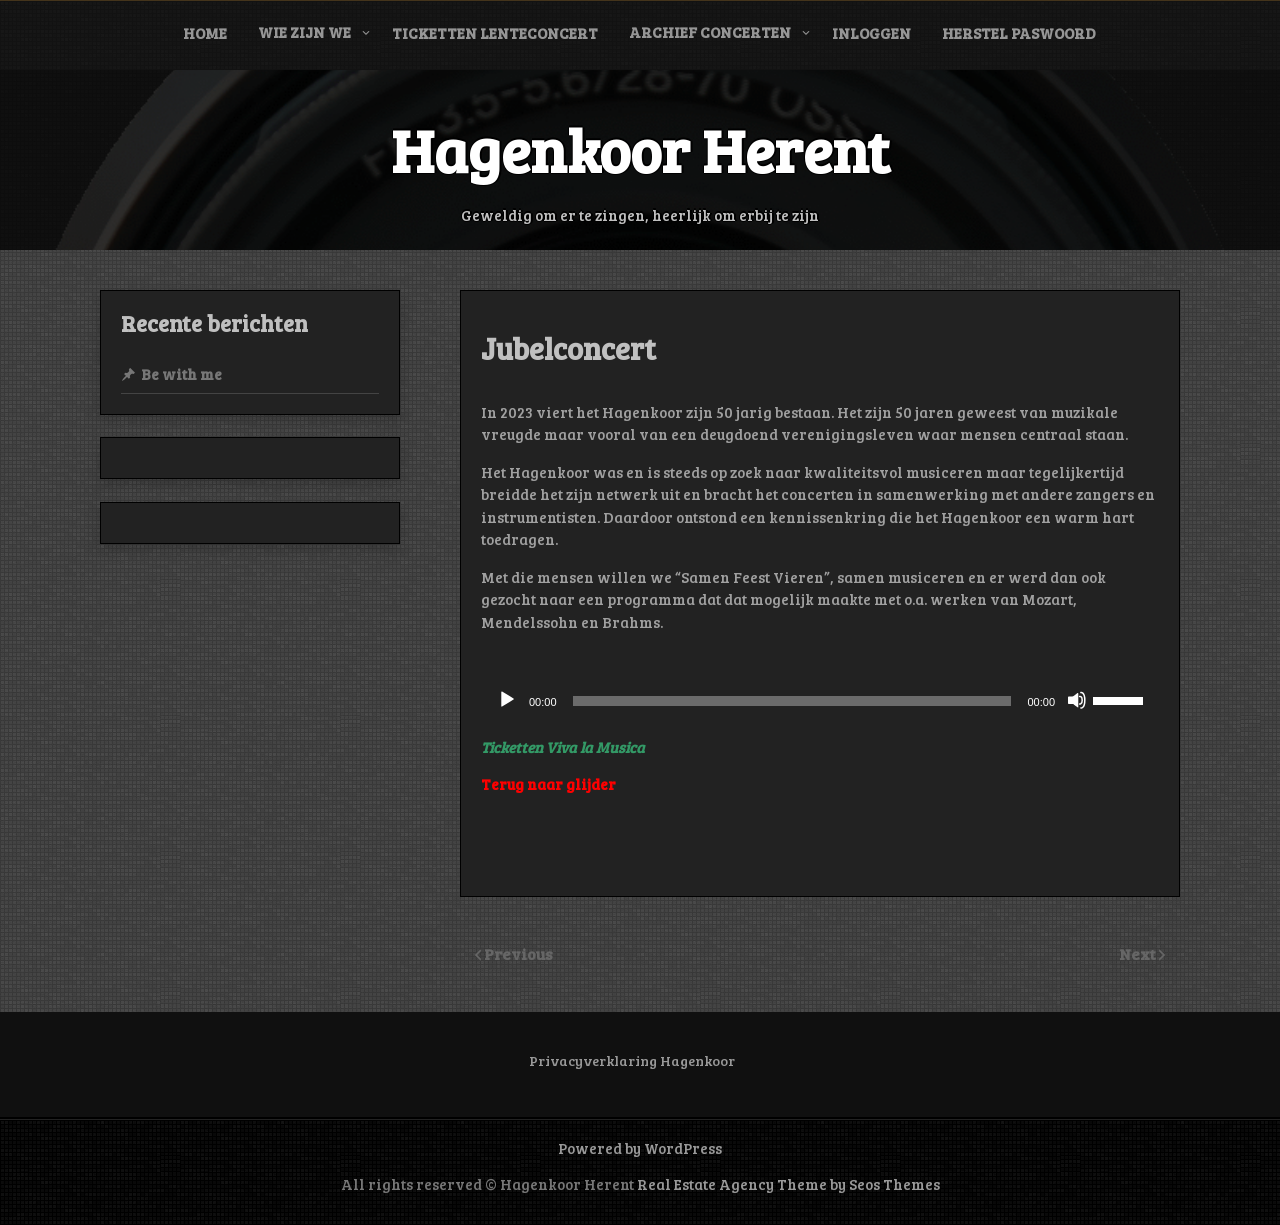  What do you see at coordinates (871, 33) in the screenshot?
I see `Inloggen` at bounding box center [871, 33].